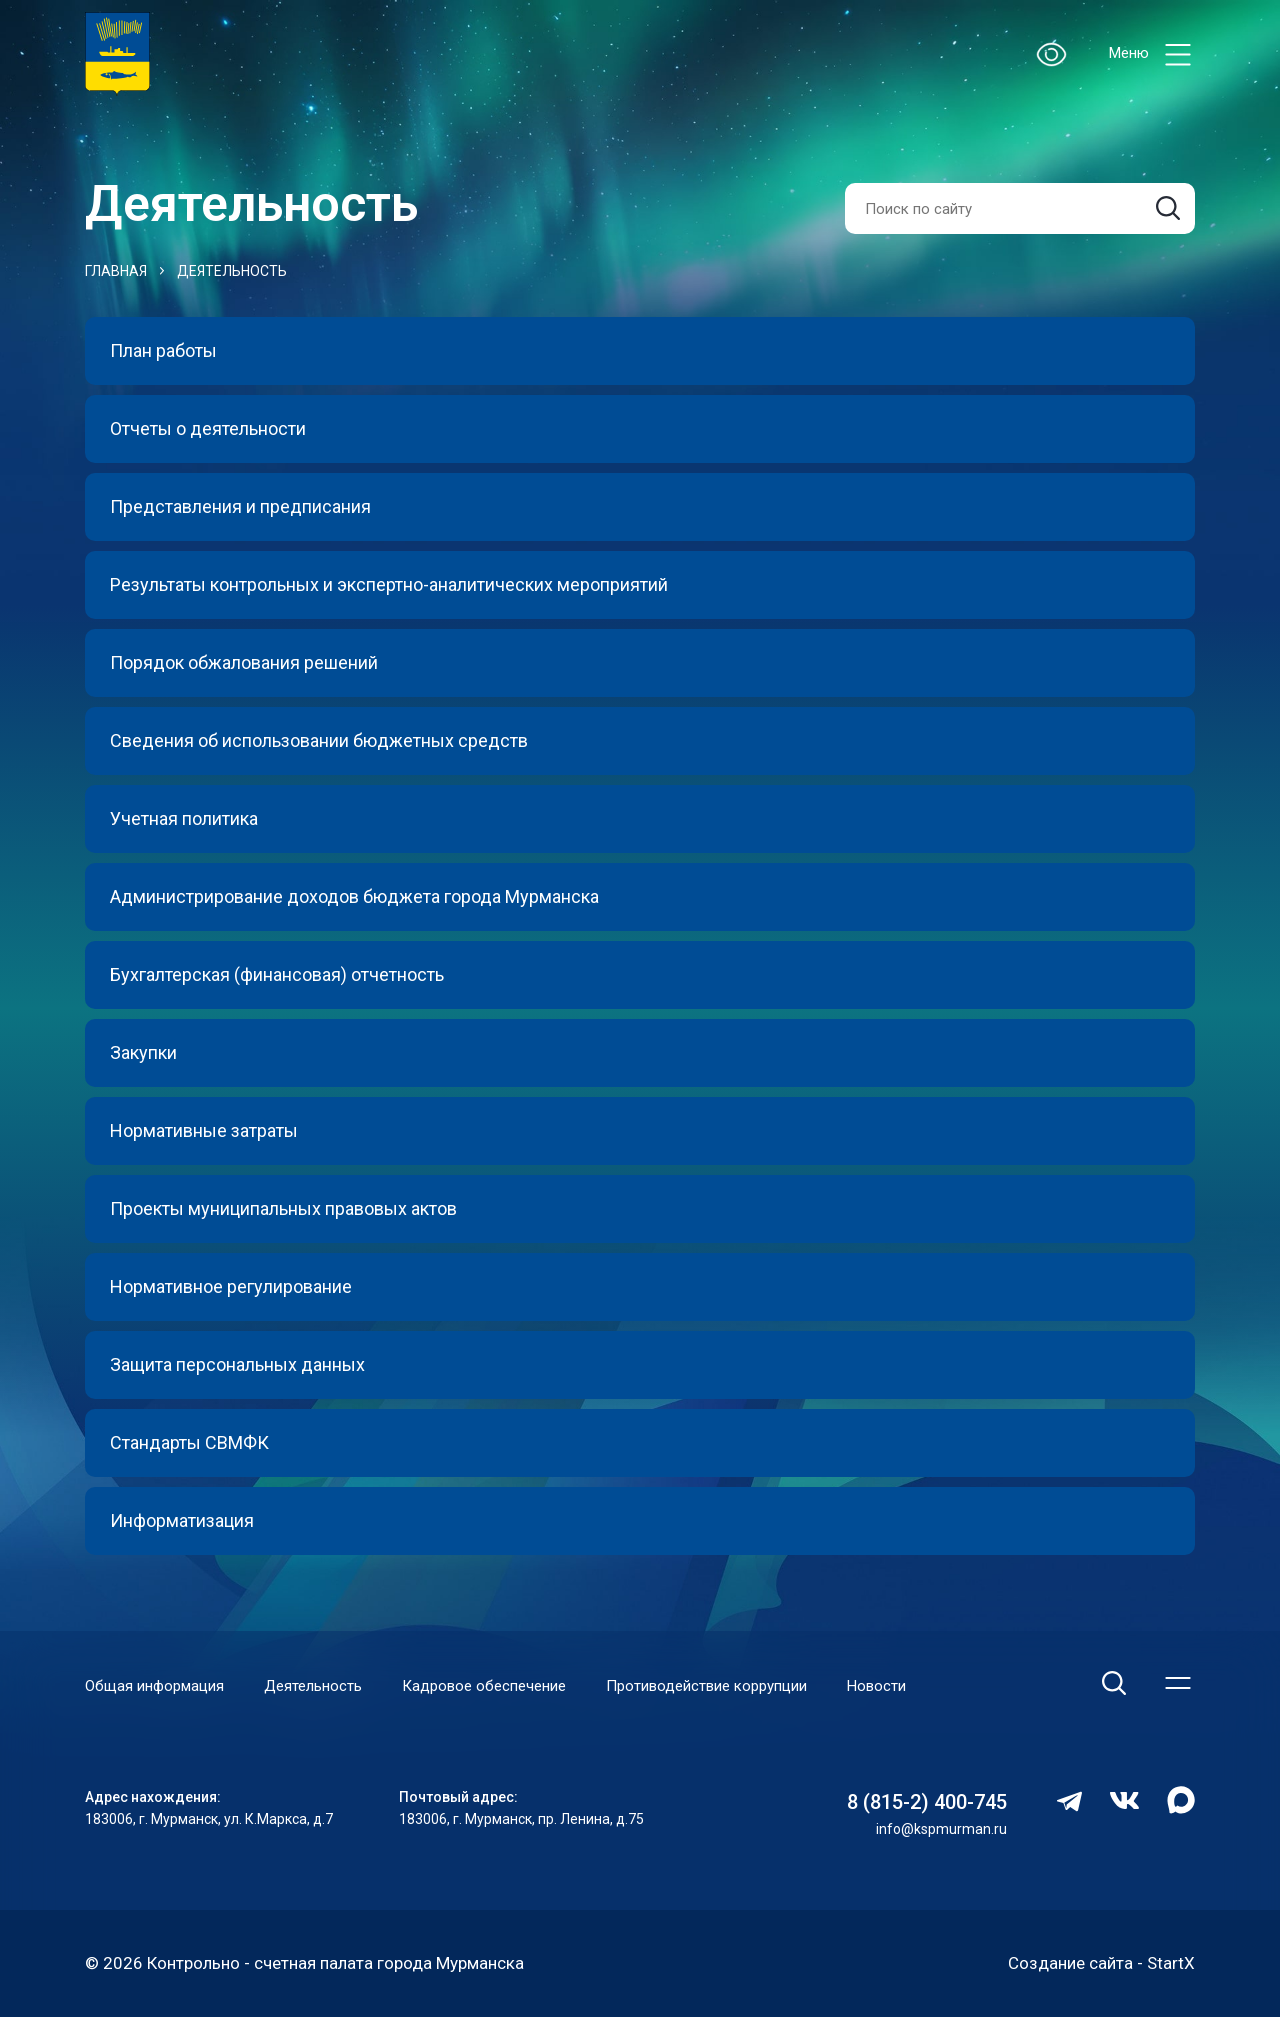 The width and height of the screenshot is (1280, 2017). Describe the element at coordinates (484, 1686) in the screenshot. I see `Кадровое обеспечение` at that location.